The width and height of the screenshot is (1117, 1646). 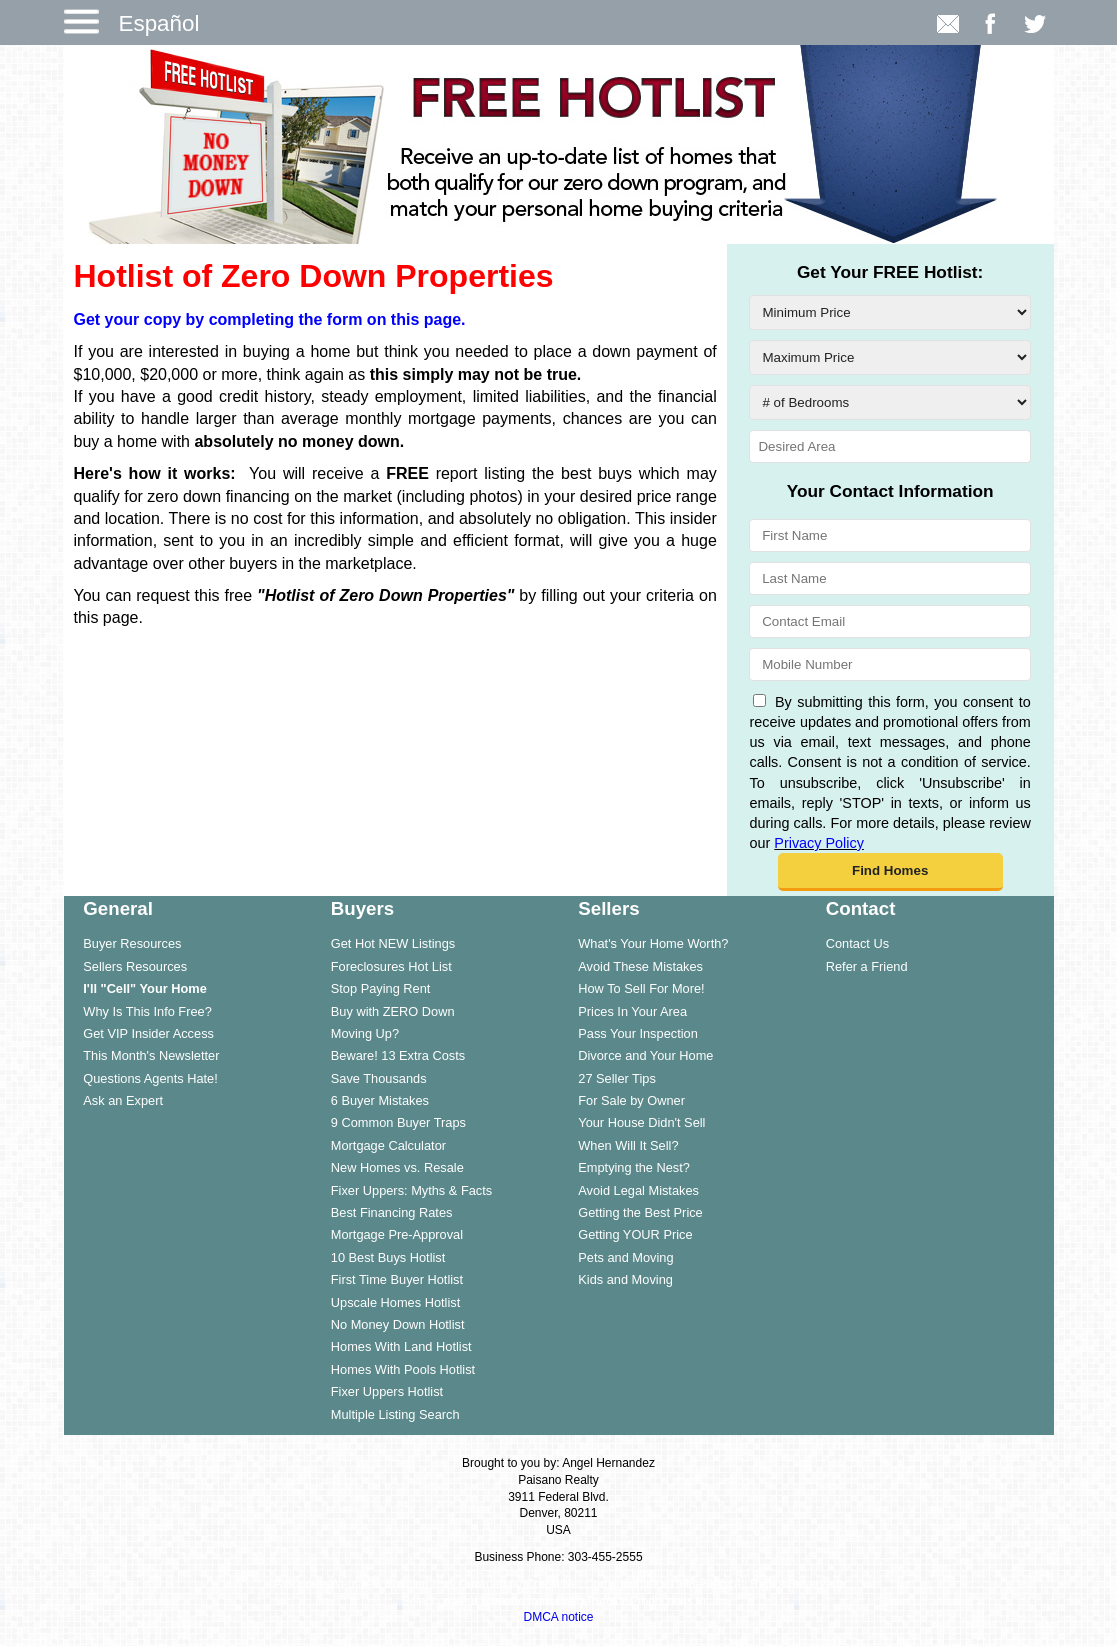 I want to click on Stop Paying Rent, so click(x=381, y=988).